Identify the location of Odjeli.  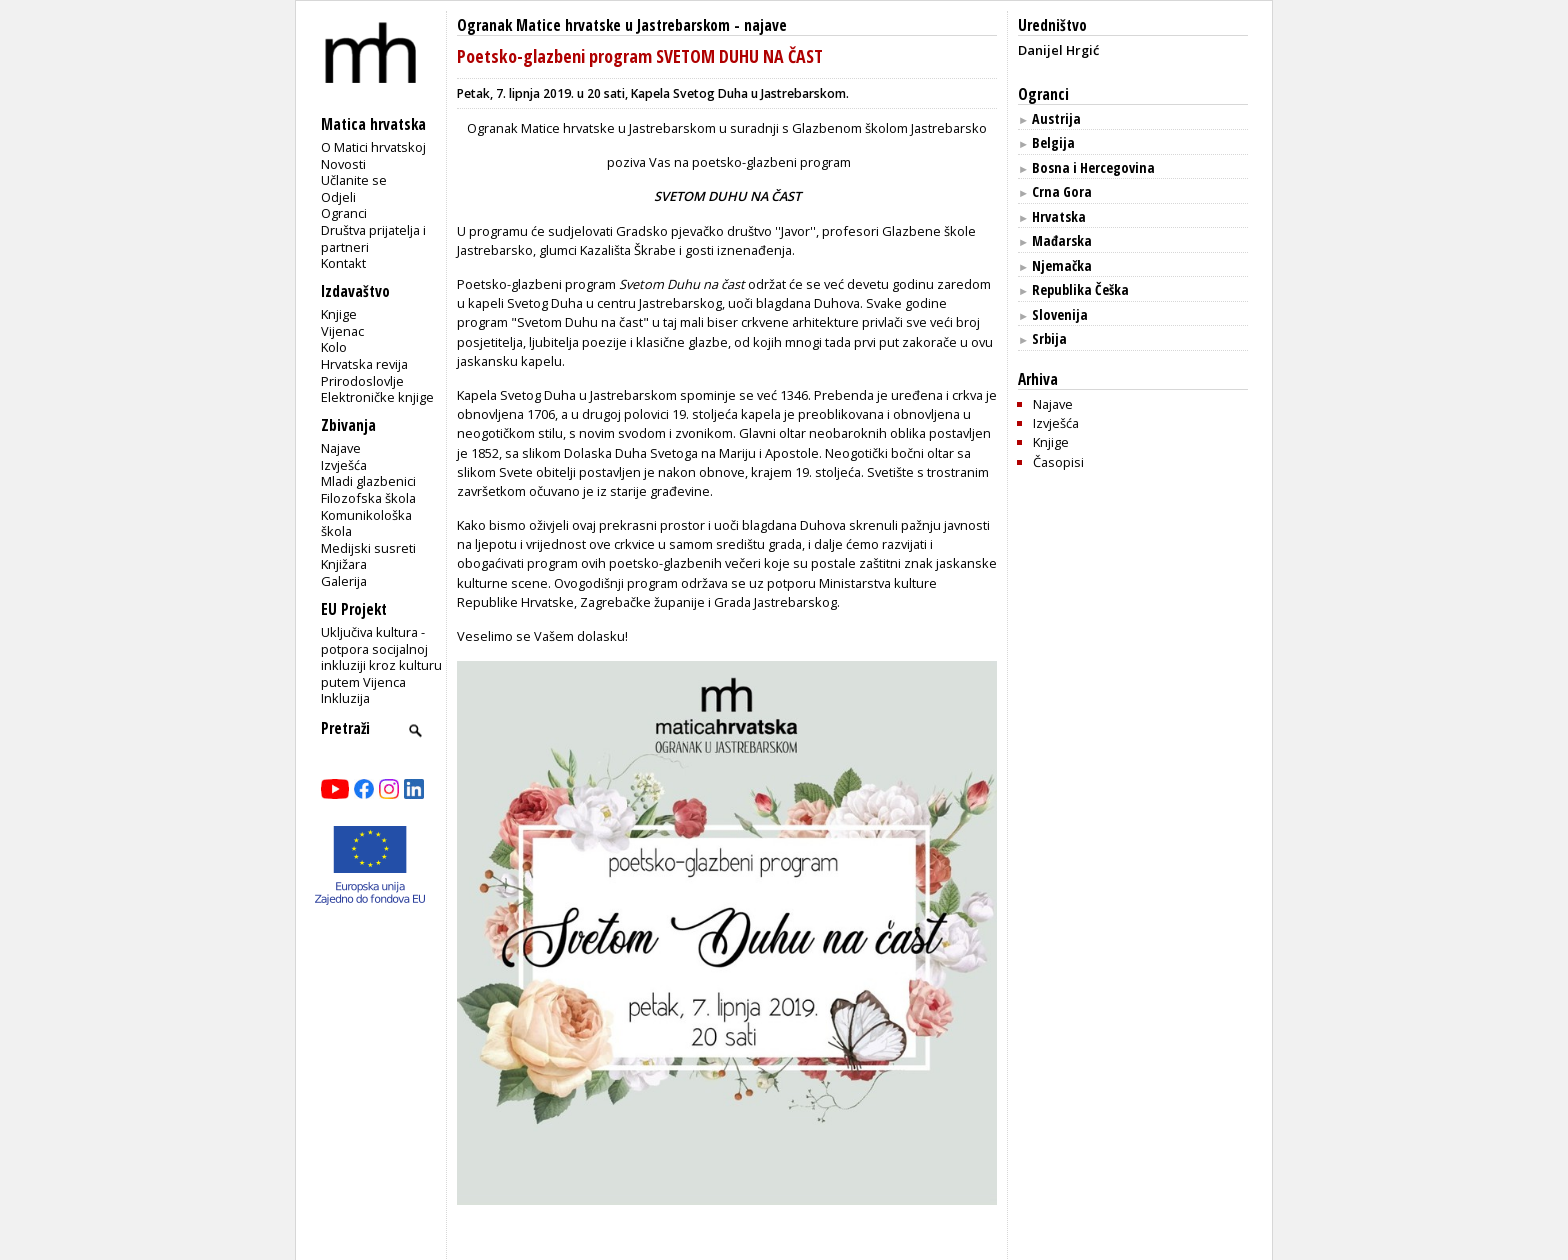
(338, 197).